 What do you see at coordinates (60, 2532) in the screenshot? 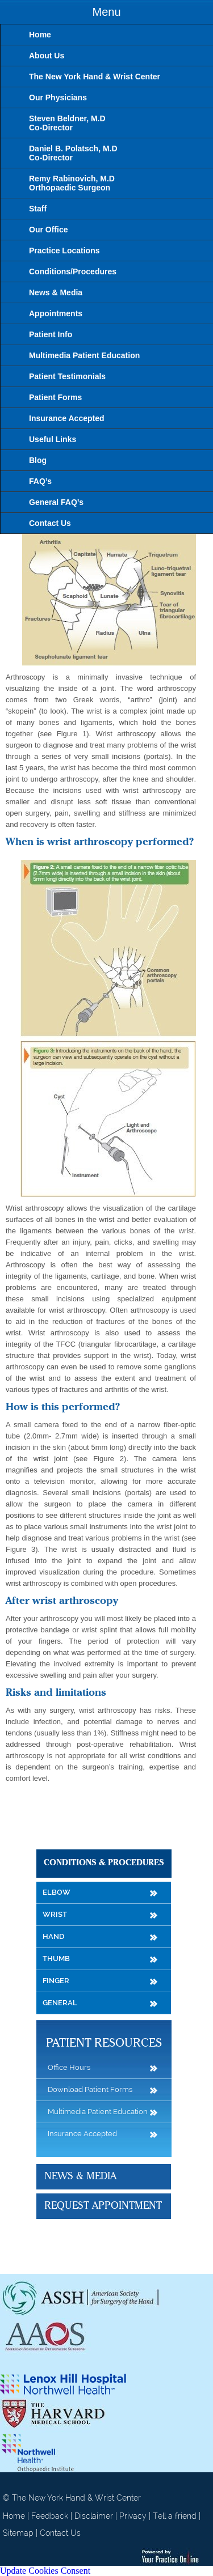
I see `Contact Us` at bounding box center [60, 2532].